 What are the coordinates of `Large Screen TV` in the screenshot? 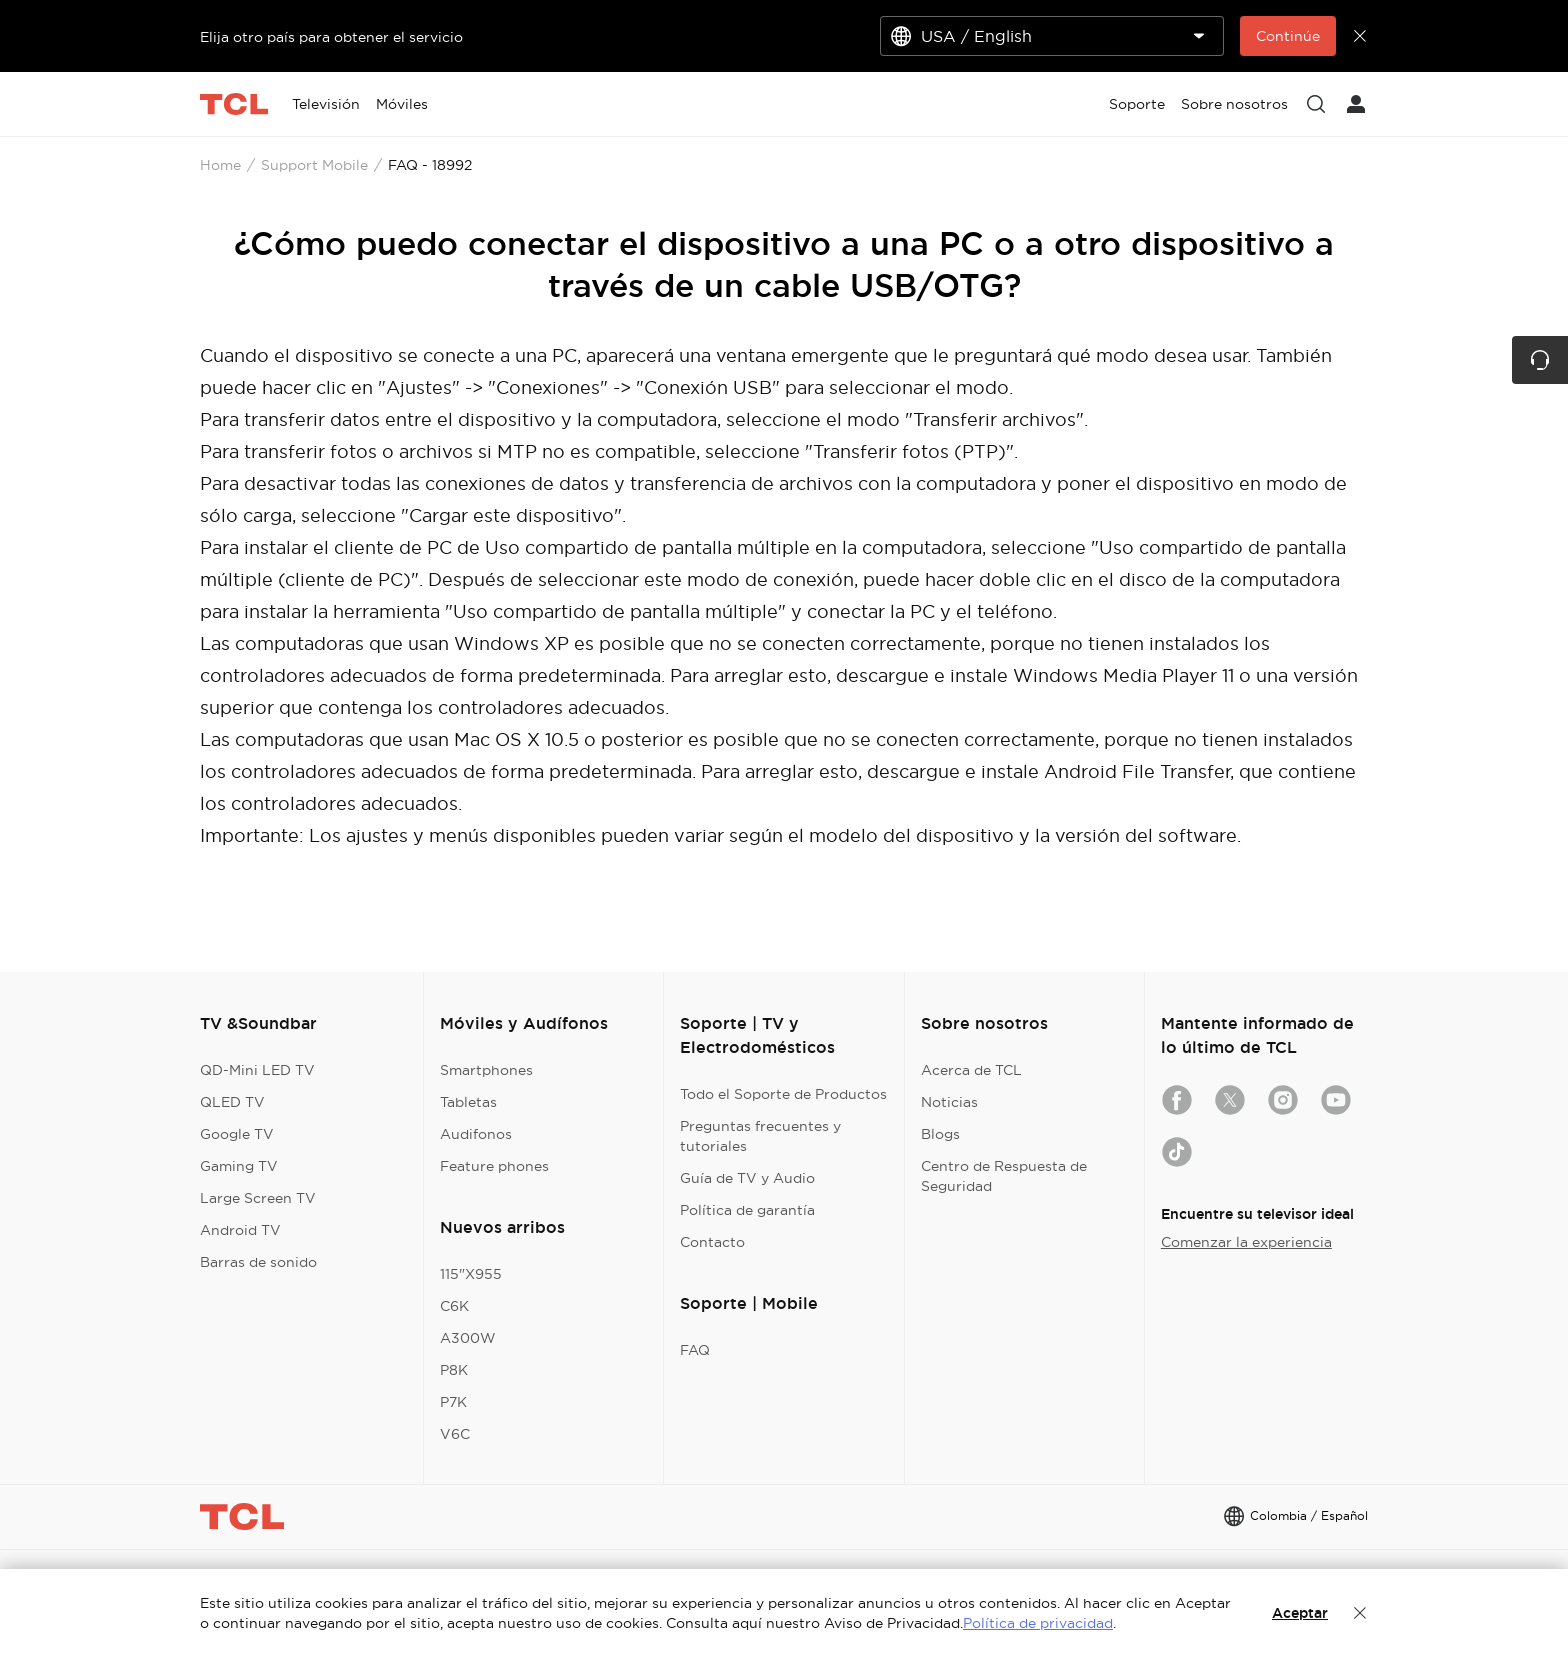 It's located at (258, 1198).